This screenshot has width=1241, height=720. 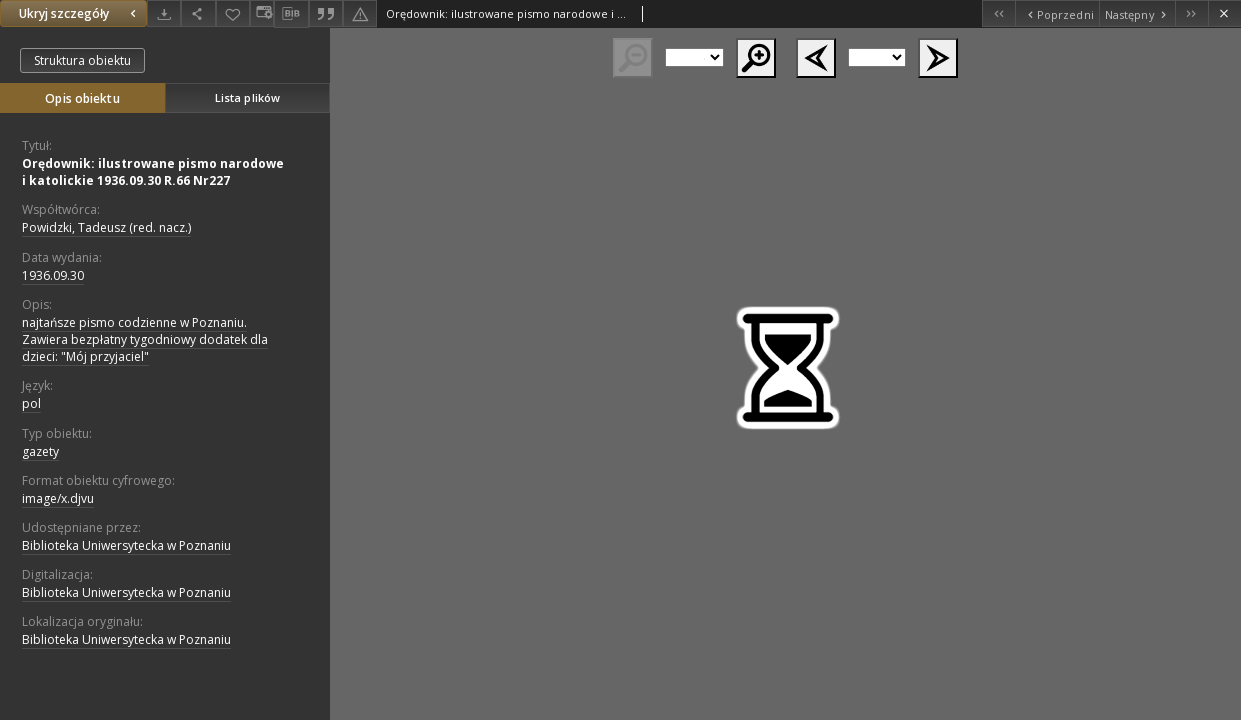 I want to click on image/x.djvu, so click(x=58, y=498).